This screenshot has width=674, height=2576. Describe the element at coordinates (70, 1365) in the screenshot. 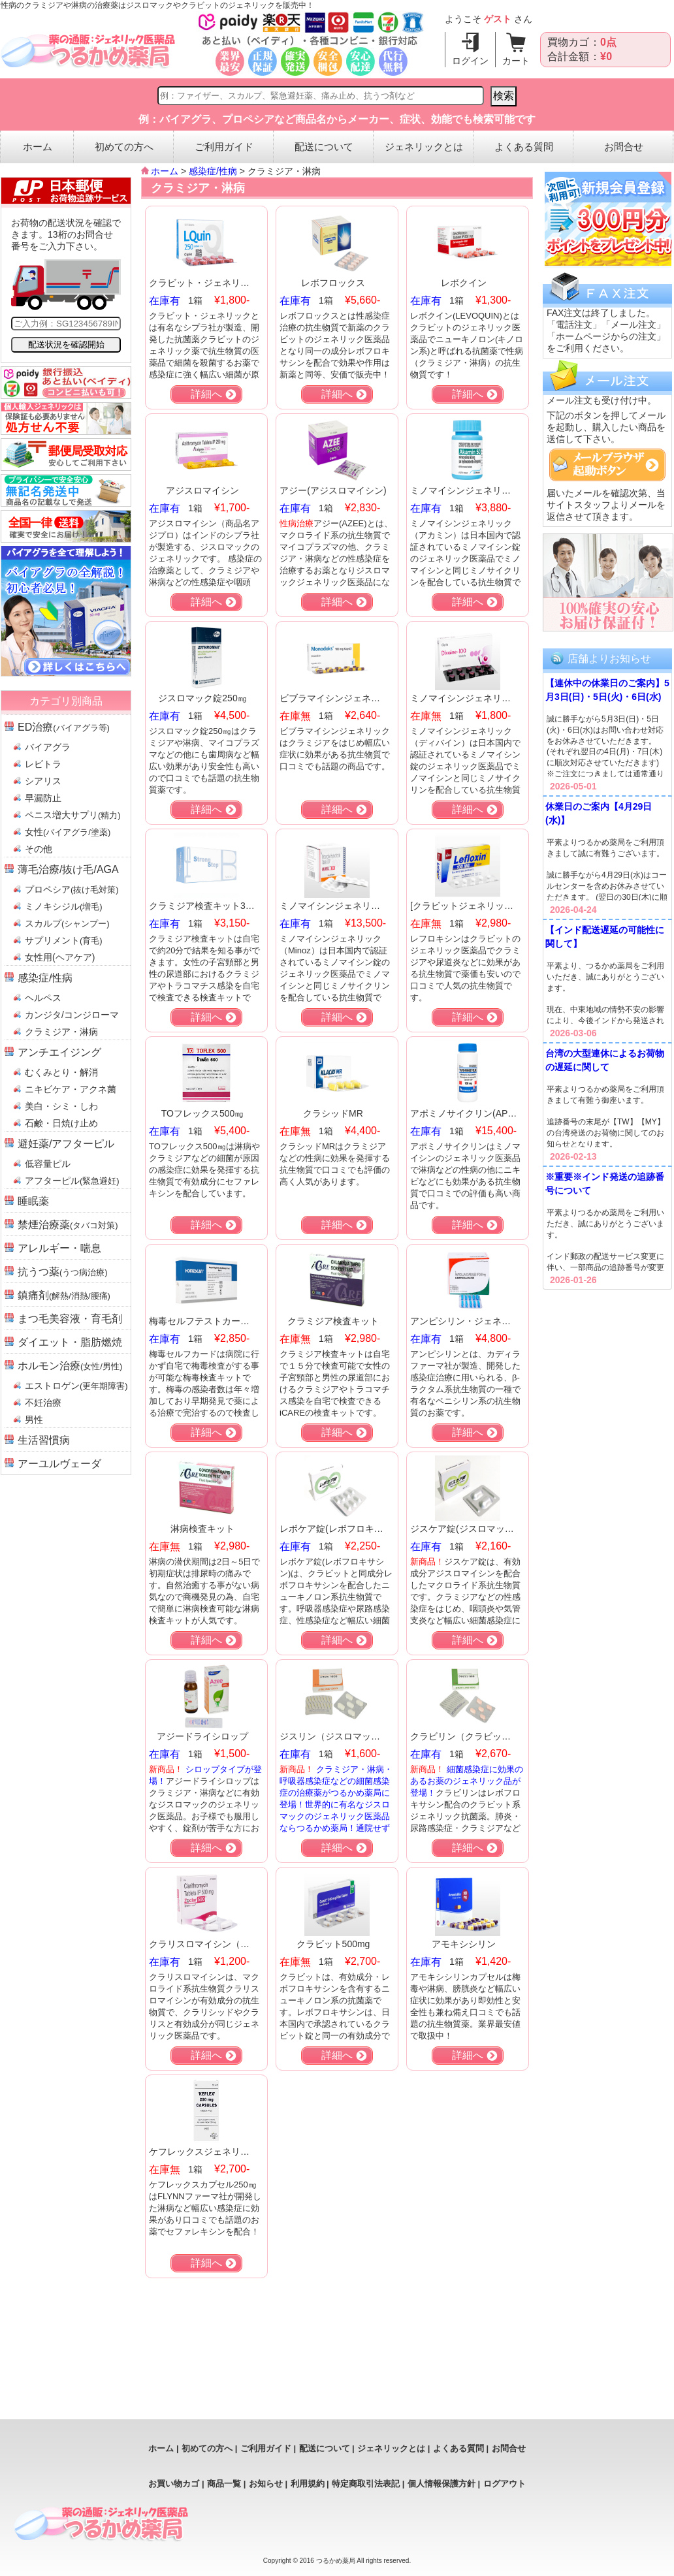

I see `ホルモン治療` at that location.